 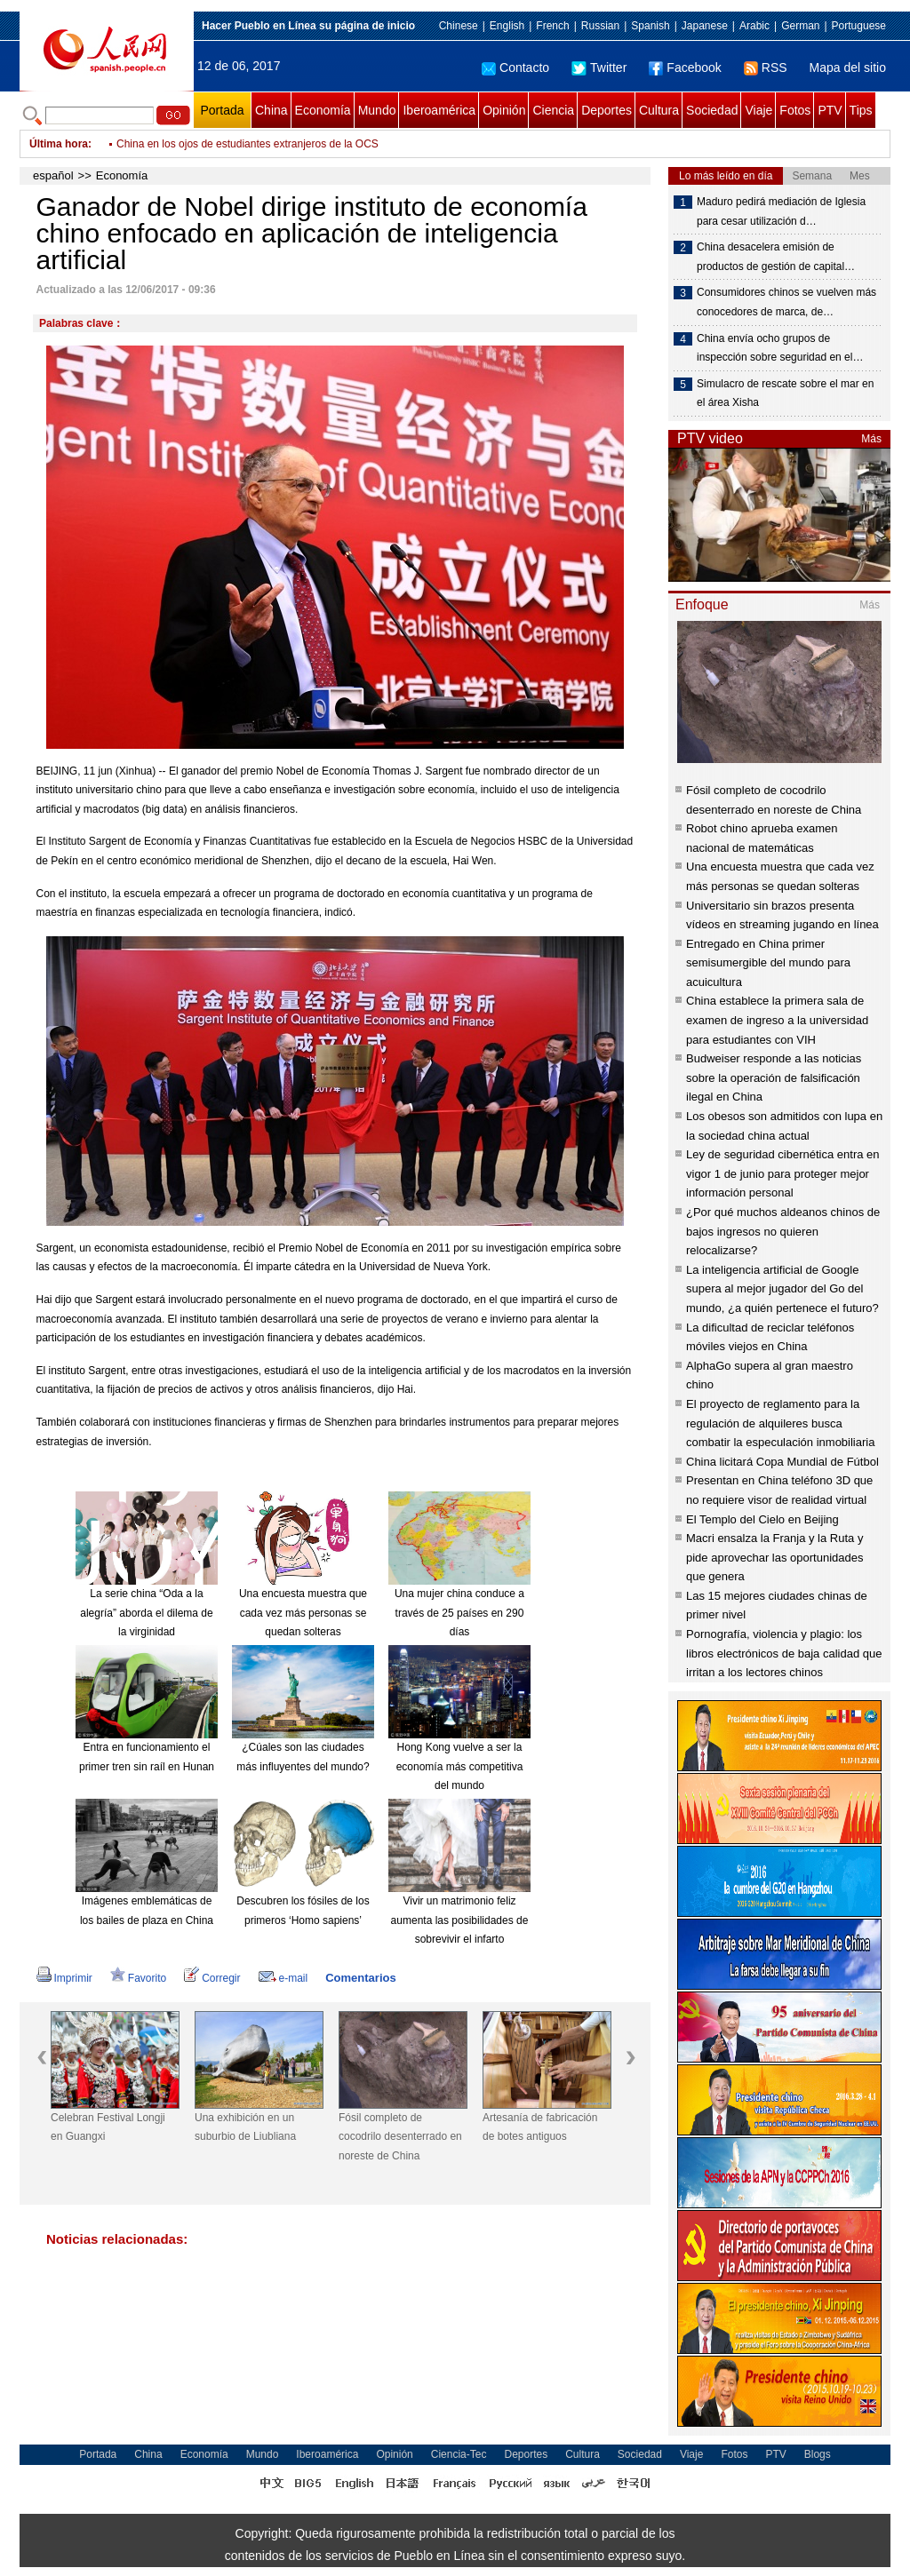 I want to click on Ciencia-Tec, so click(x=459, y=2454).